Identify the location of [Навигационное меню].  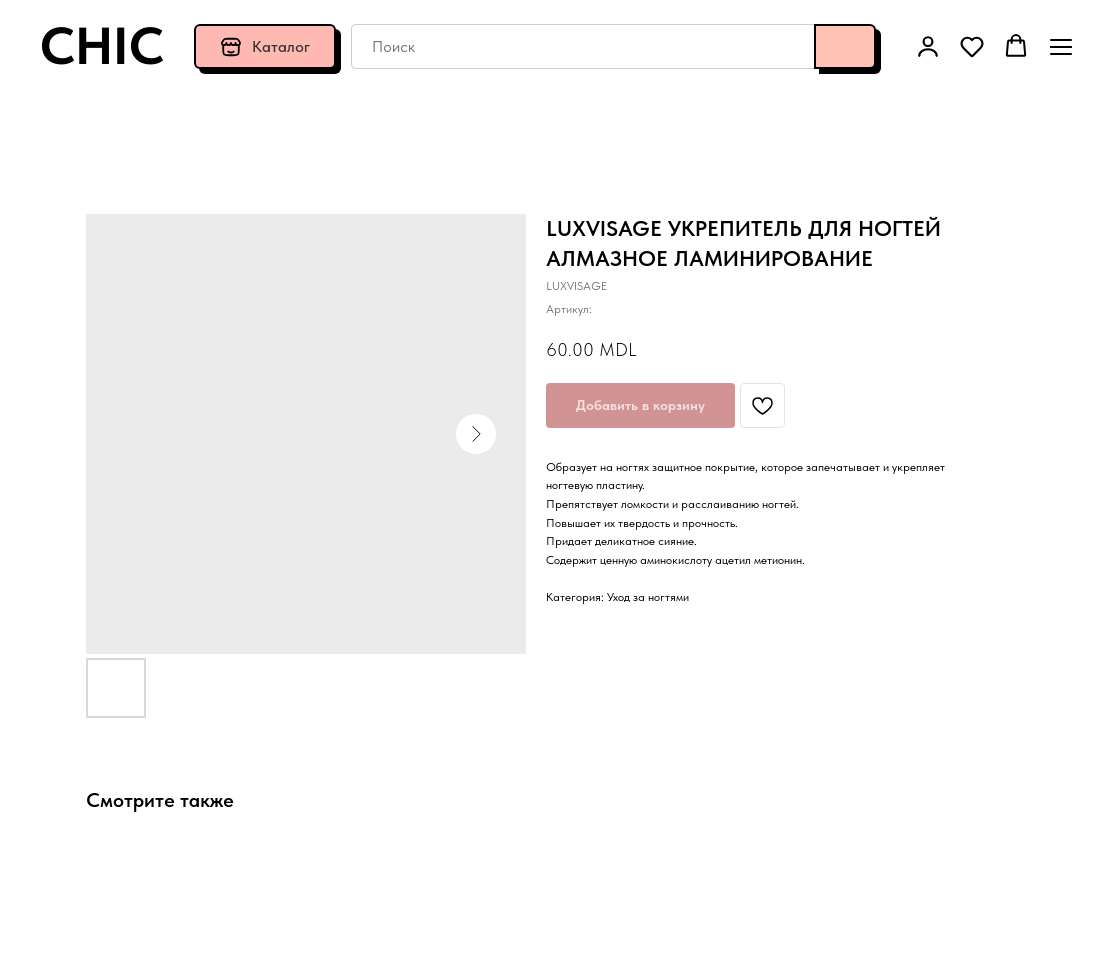
(1061, 46).